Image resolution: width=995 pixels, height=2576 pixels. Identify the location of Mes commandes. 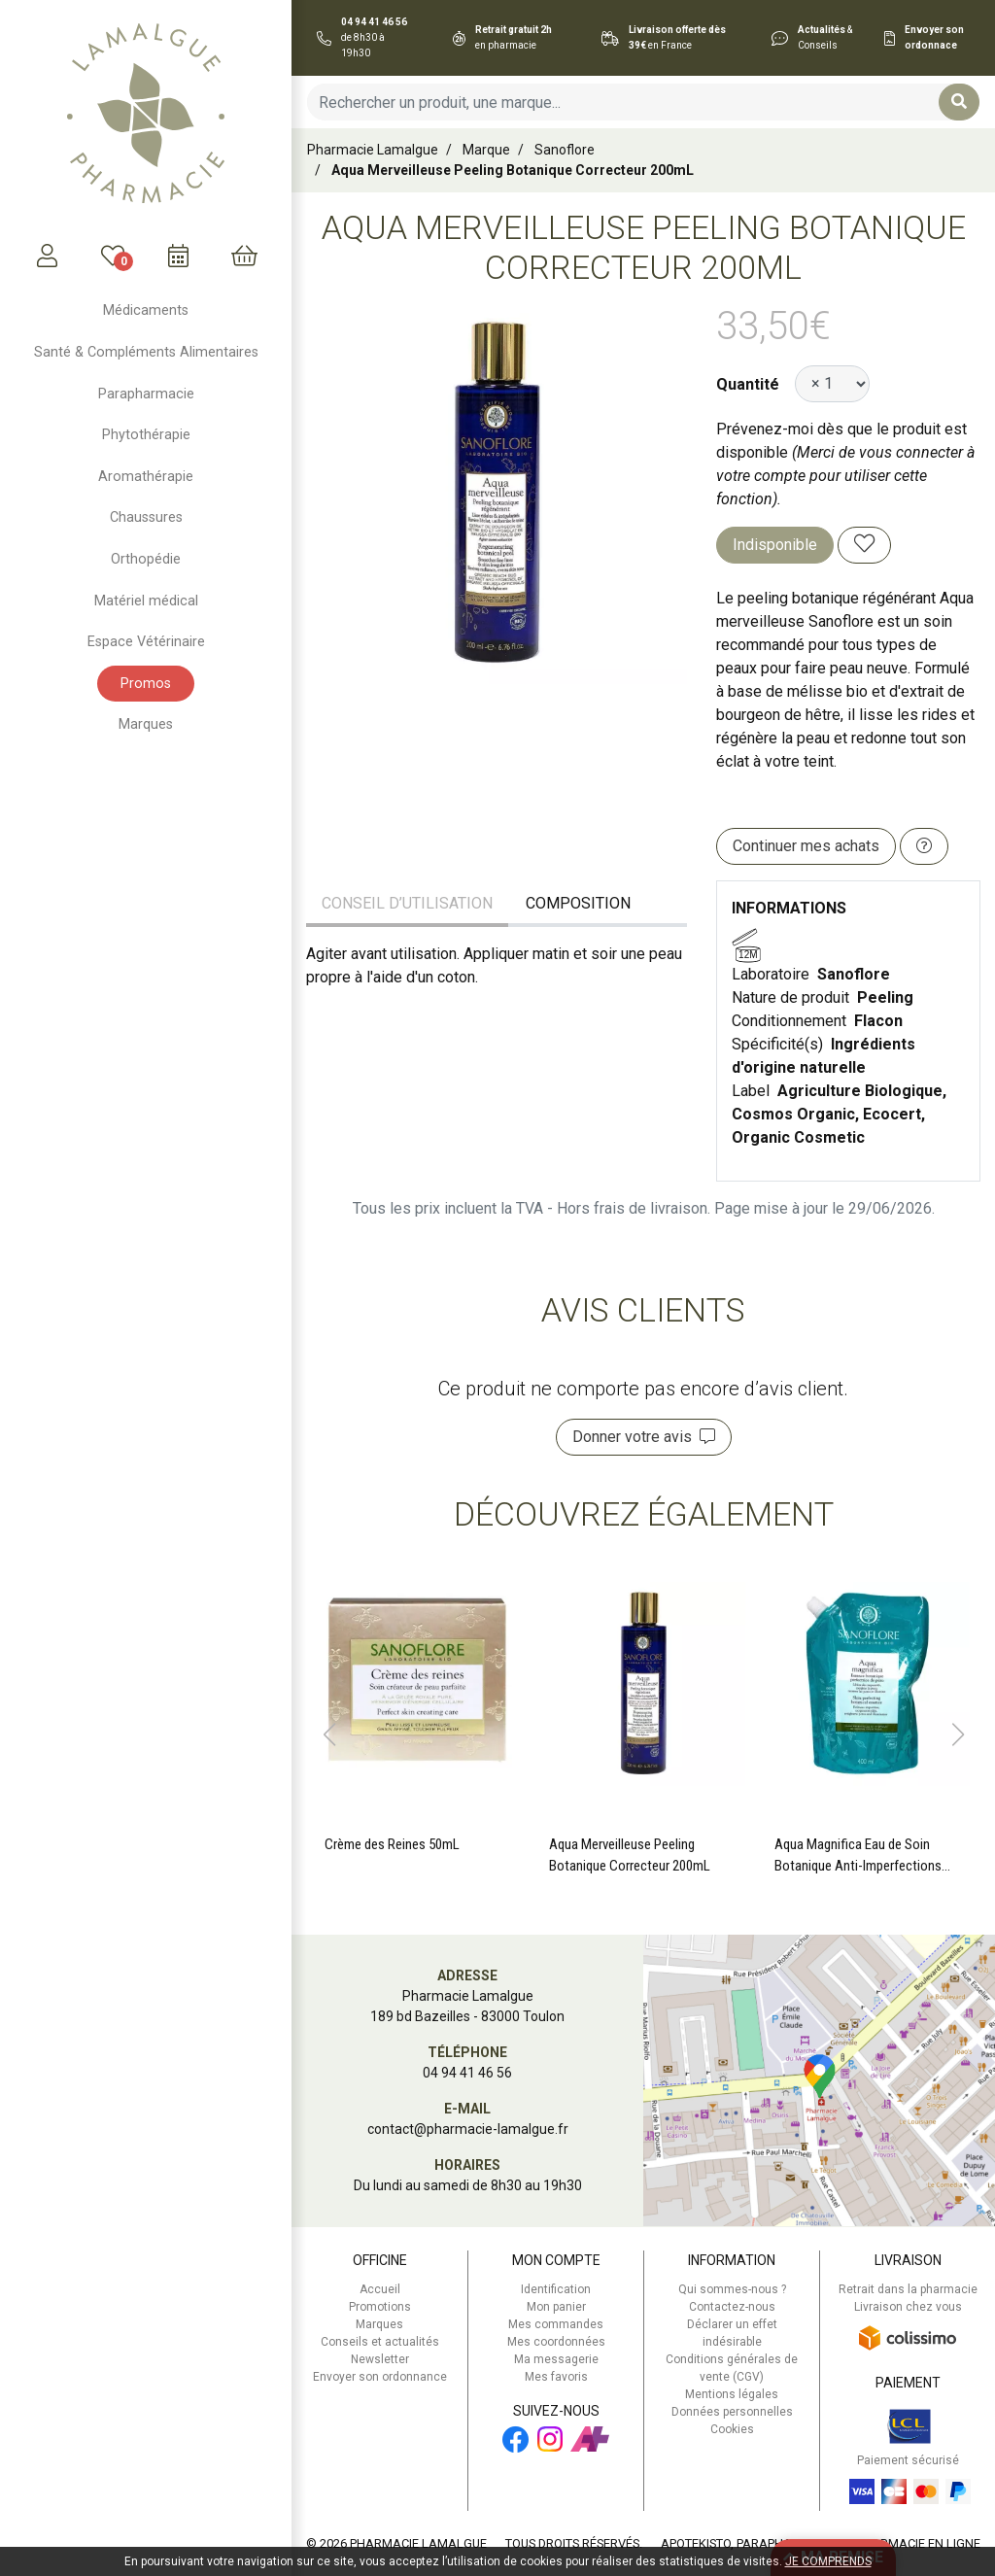
(555, 2324).